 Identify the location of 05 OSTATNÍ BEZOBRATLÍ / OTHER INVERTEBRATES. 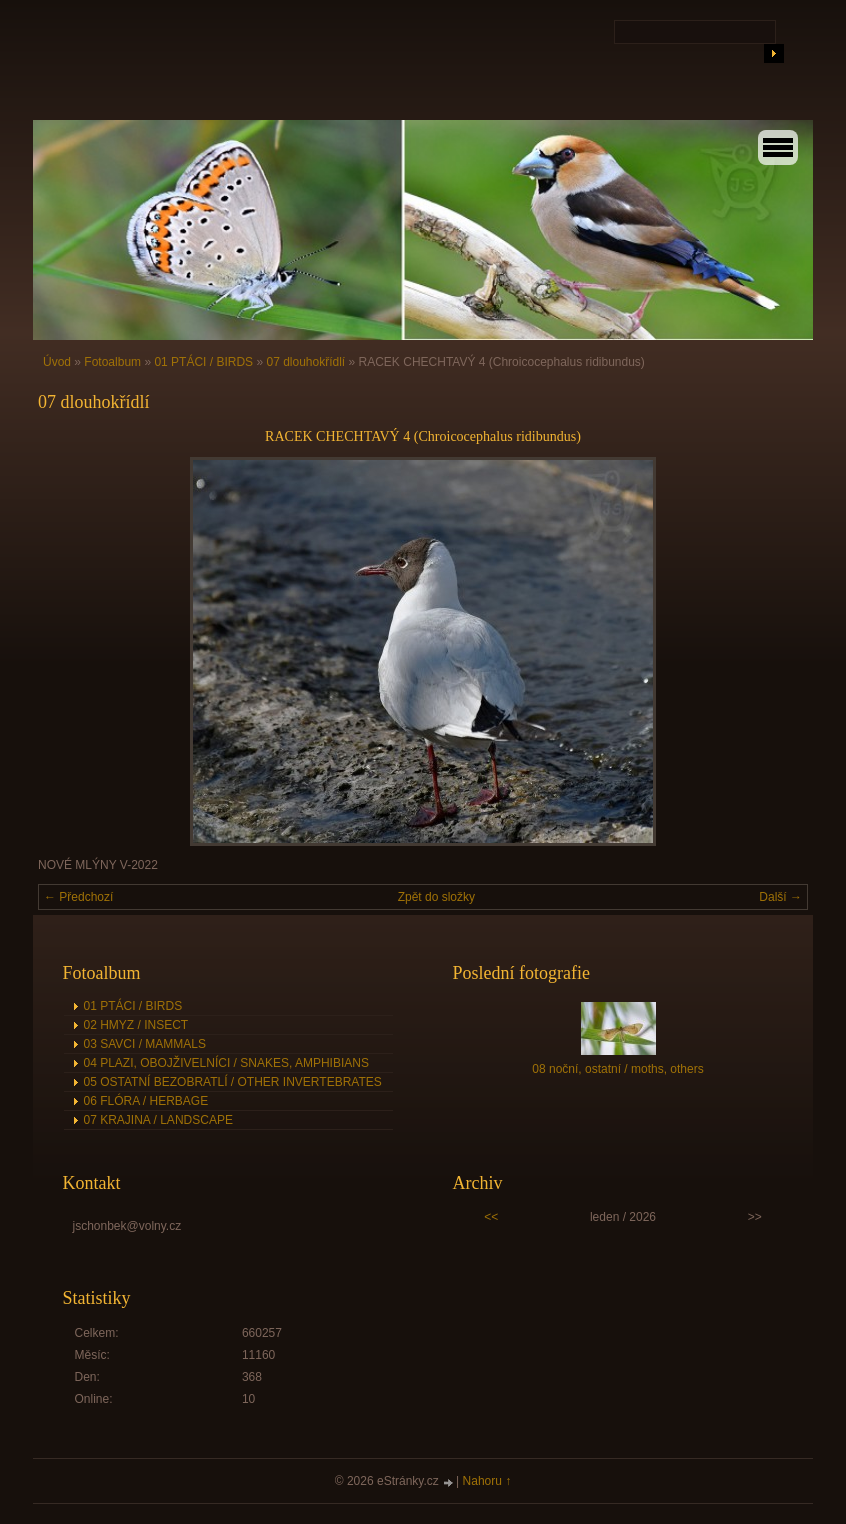
(233, 1082).